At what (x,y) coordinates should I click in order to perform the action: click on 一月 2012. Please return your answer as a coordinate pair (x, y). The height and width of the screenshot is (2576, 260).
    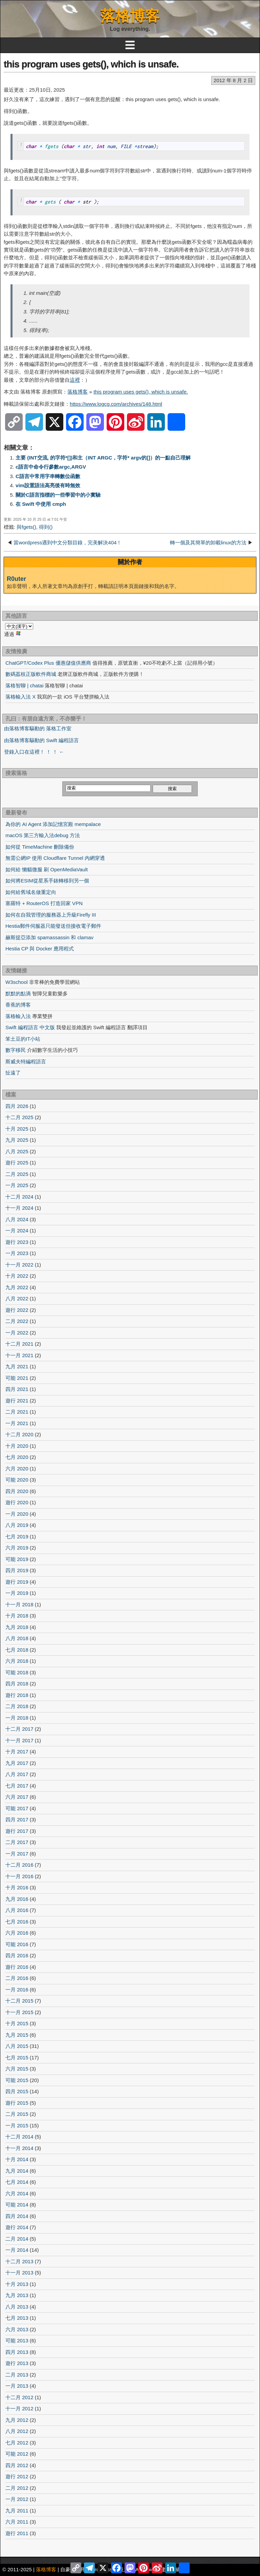
    Looking at the image, I should click on (16, 2499).